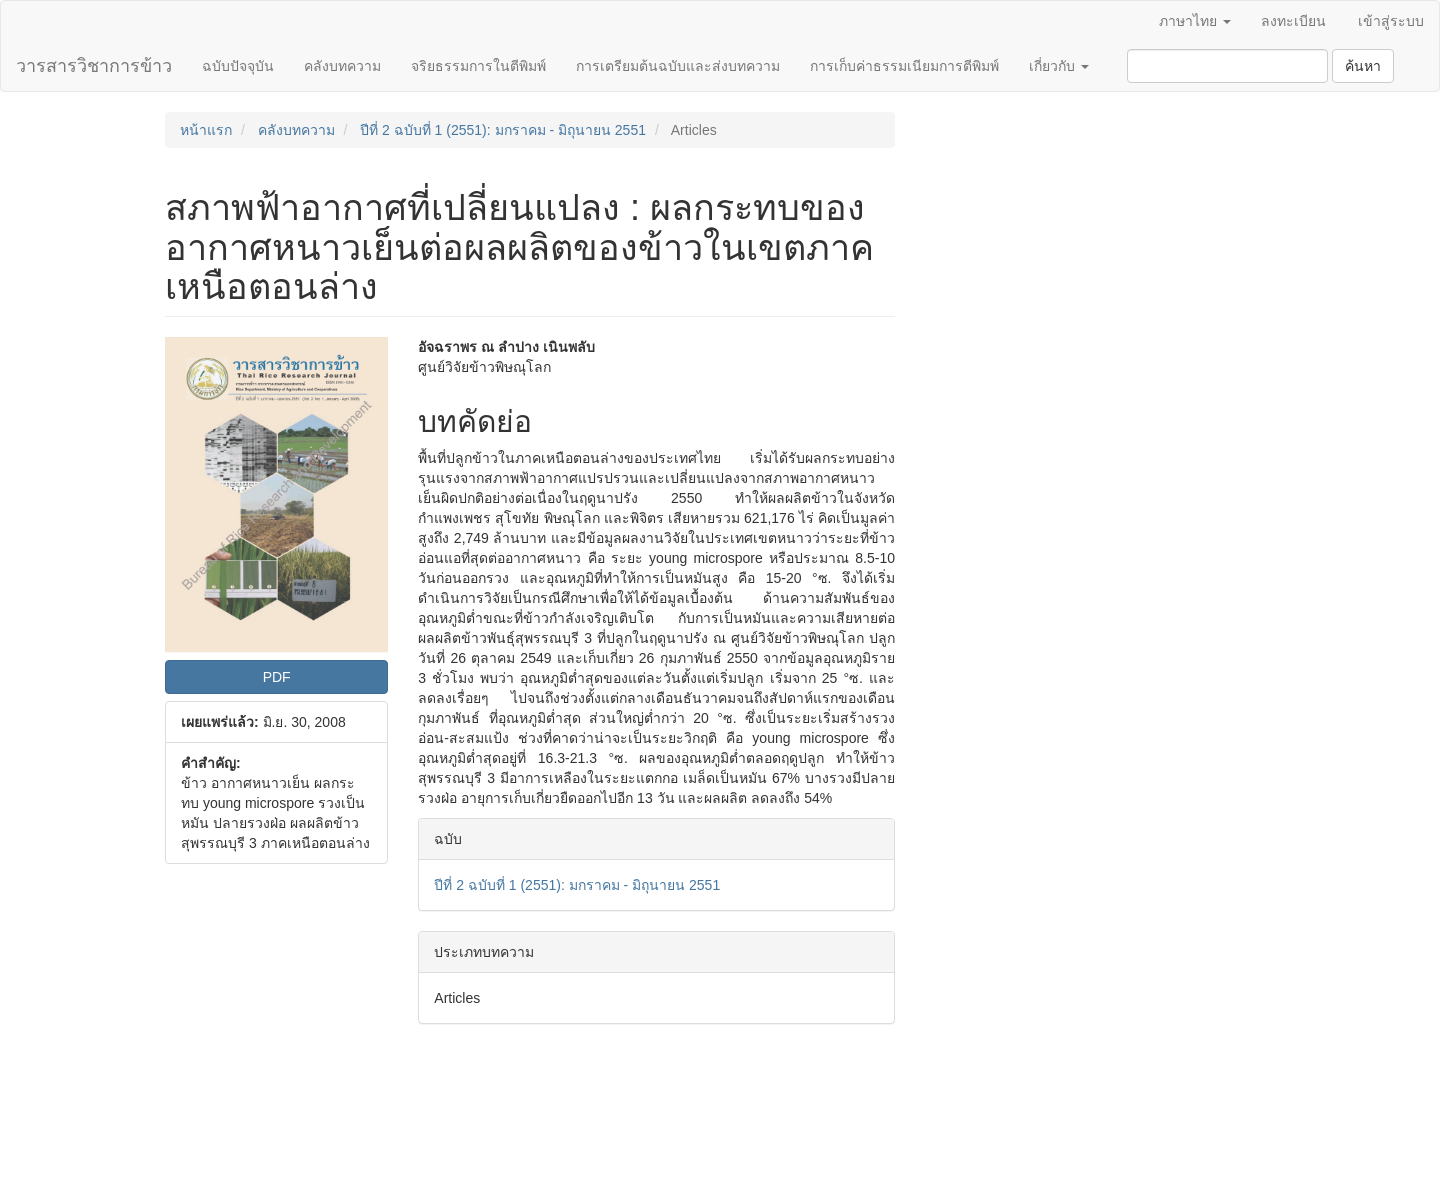 This screenshot has height=1184, width=1440. I want to click on การเตรียมต้นฉบับและส่งบทความ, so click(678, 66).